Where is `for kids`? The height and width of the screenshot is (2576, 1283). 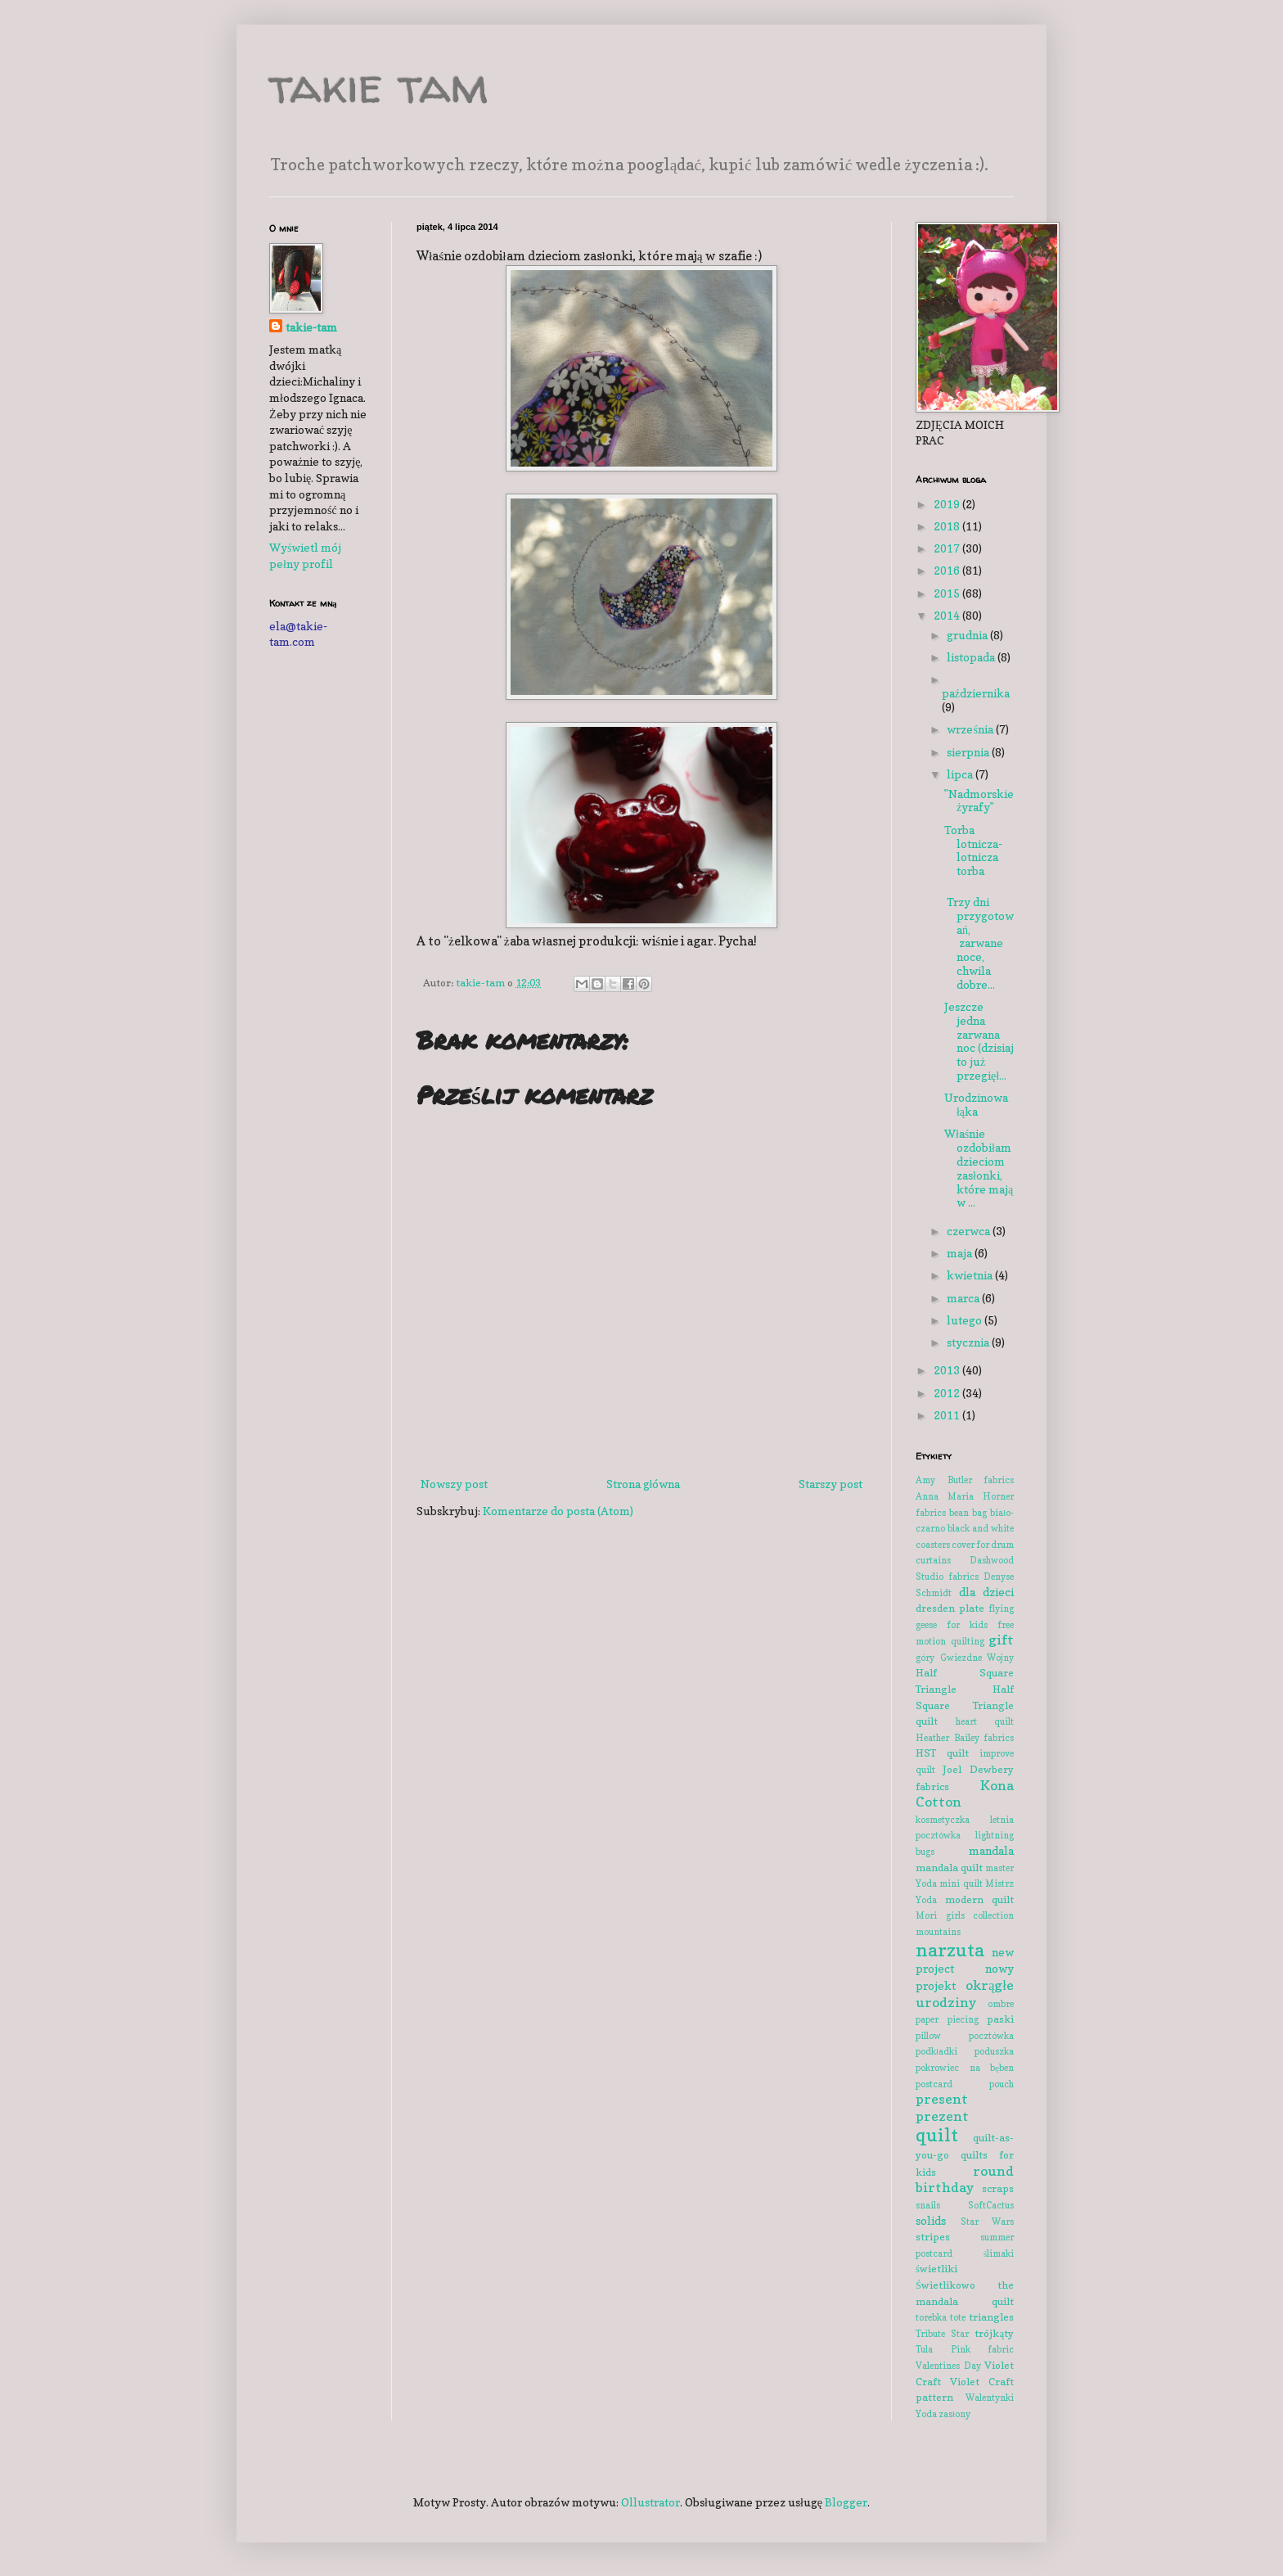 for kids is located at coordinates (967, 1625).